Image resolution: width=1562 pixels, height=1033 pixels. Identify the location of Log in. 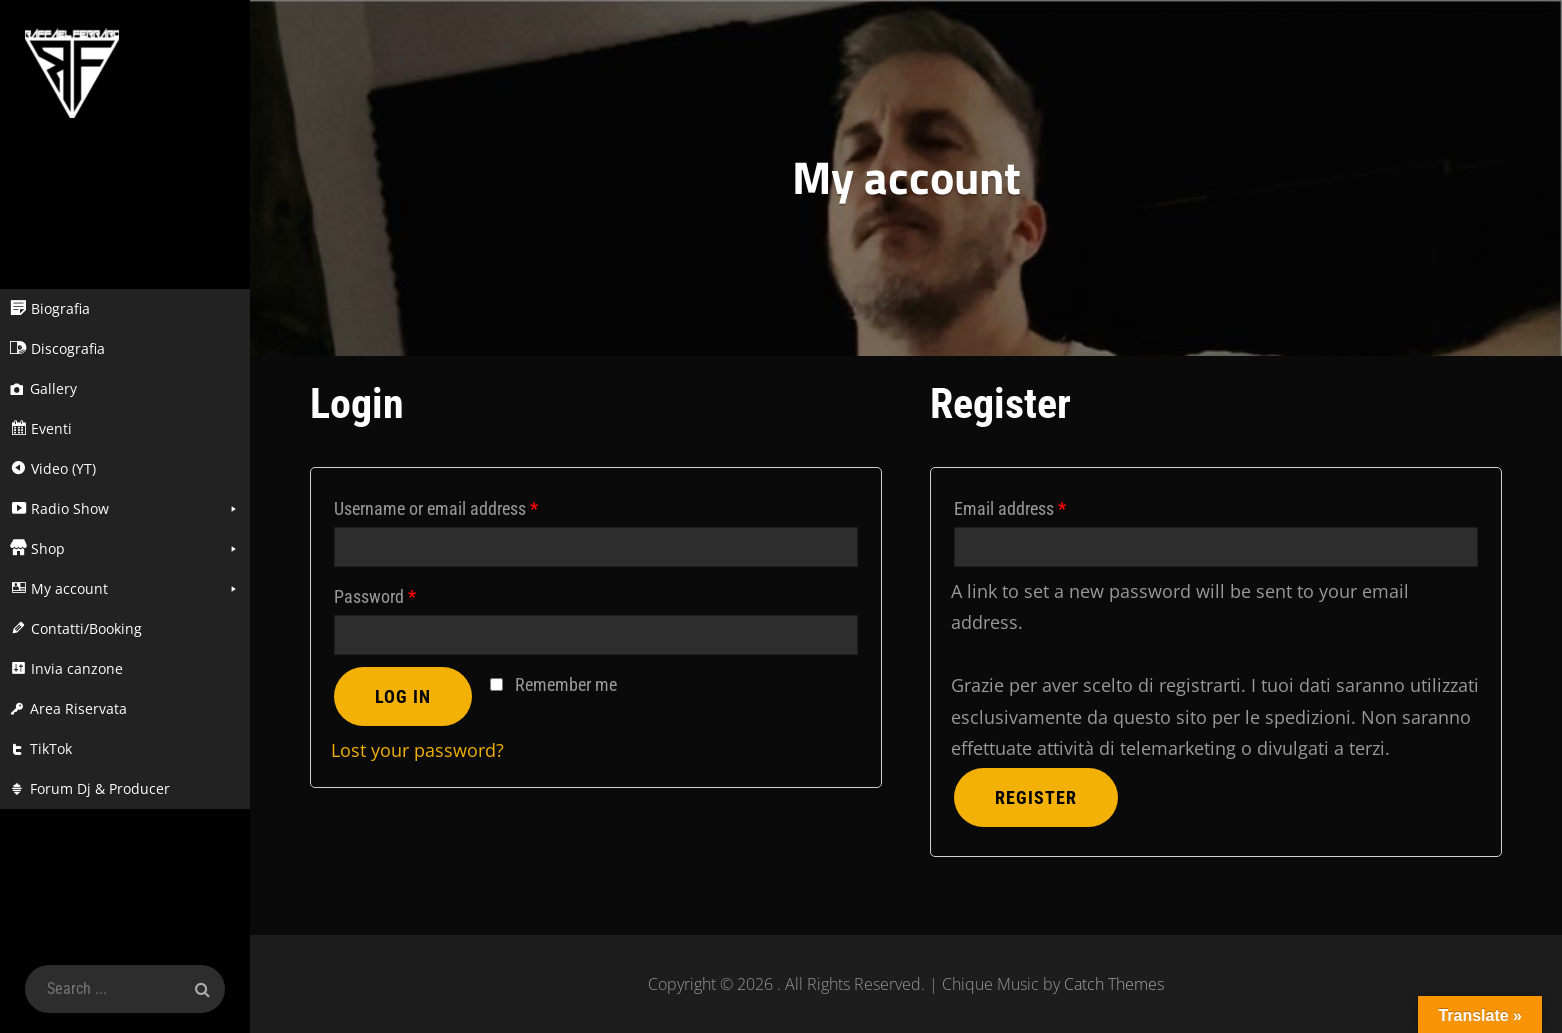
(403, 696).